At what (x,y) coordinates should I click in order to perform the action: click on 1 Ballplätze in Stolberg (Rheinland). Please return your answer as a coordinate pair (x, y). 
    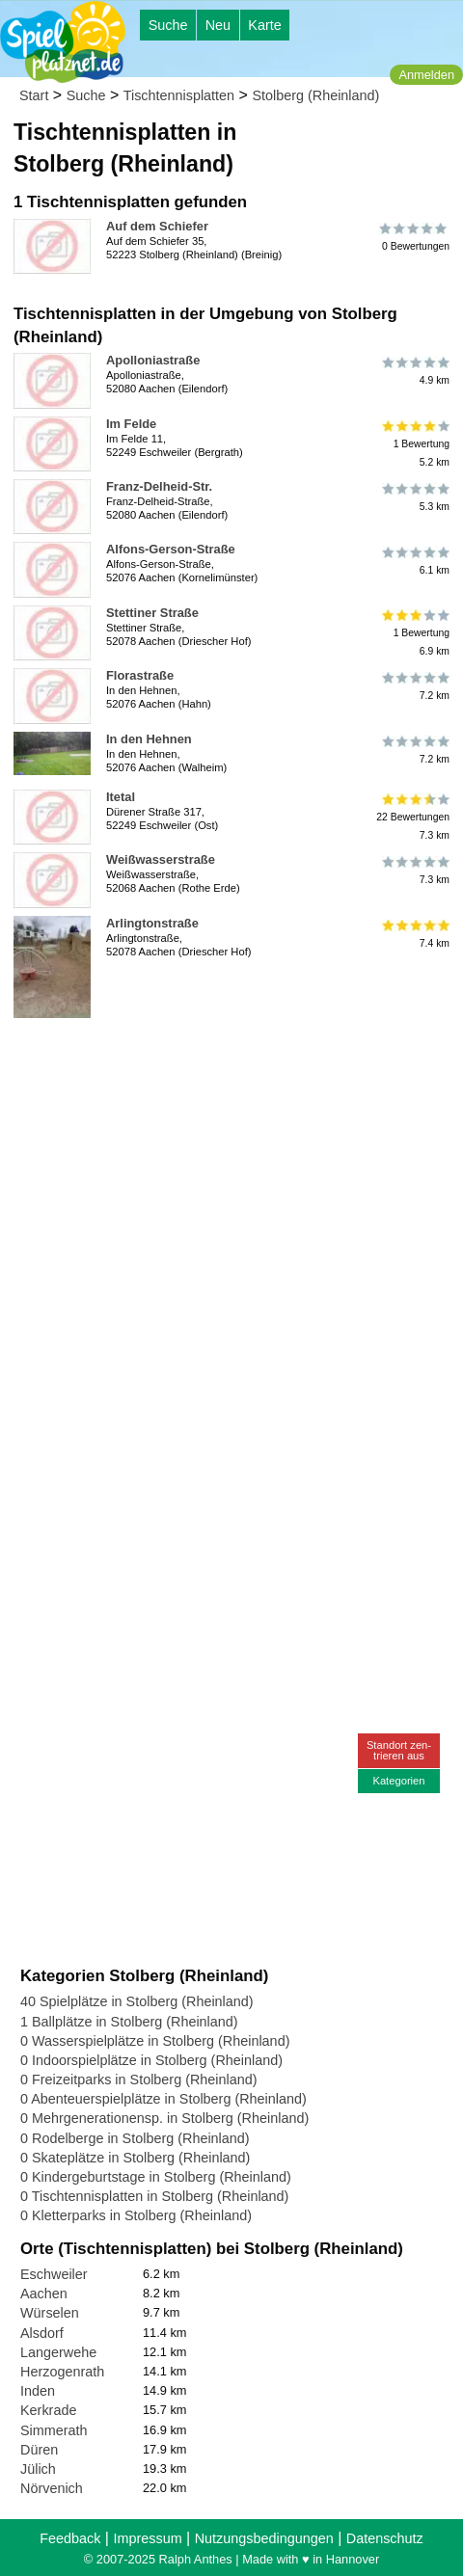
    Looking at the image, I should click on (129, 2021).